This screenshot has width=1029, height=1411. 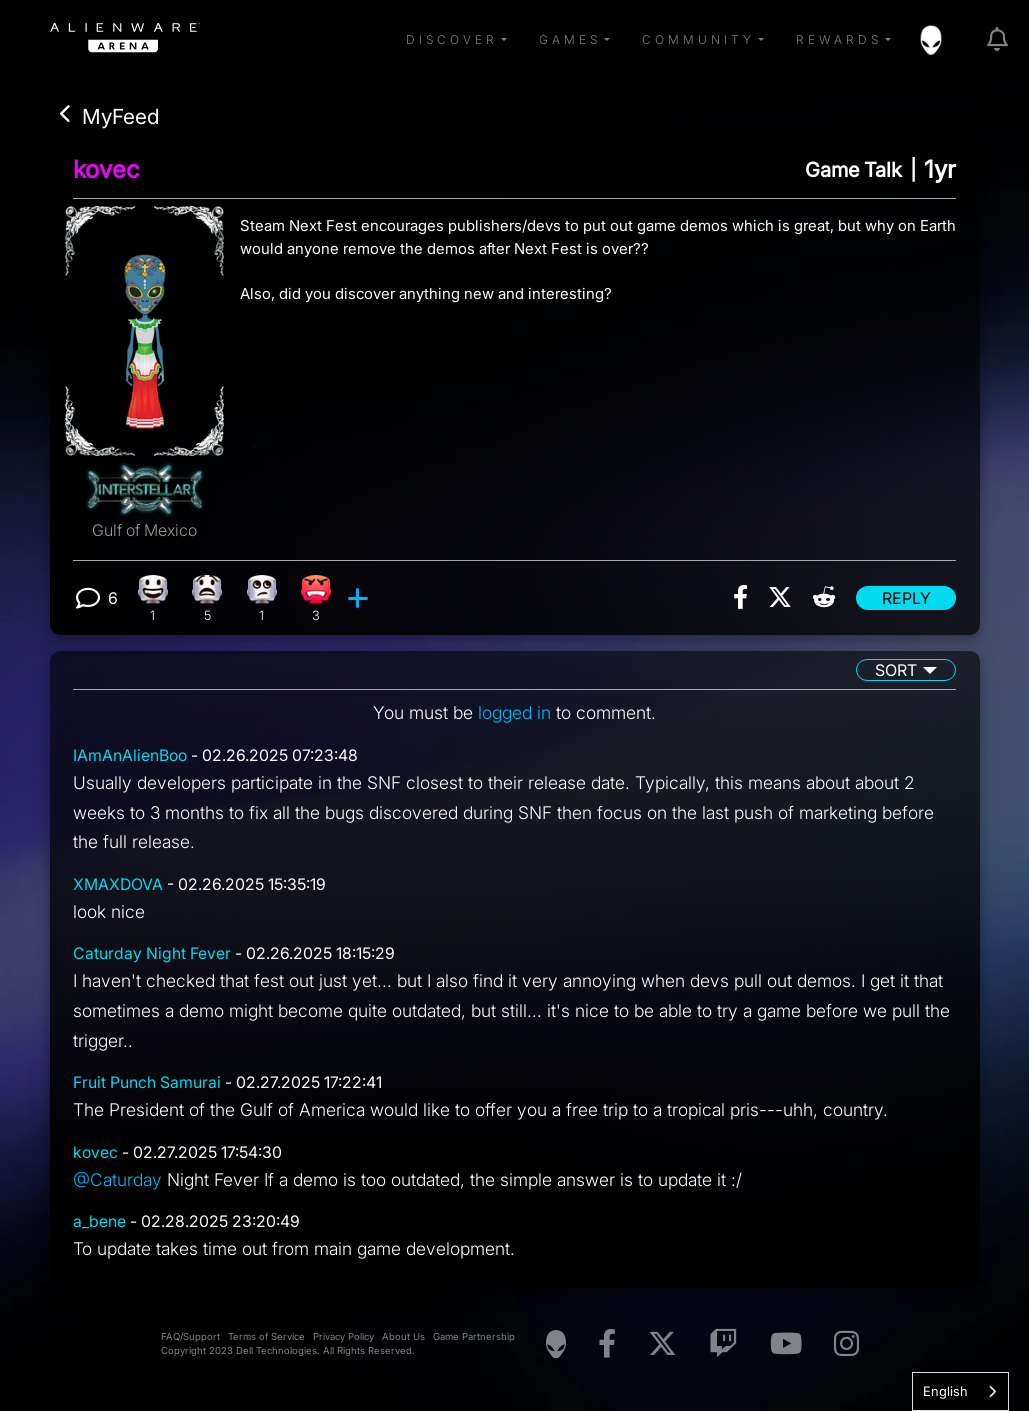 I want to click on Sort [button], so click(x=896, y=671).